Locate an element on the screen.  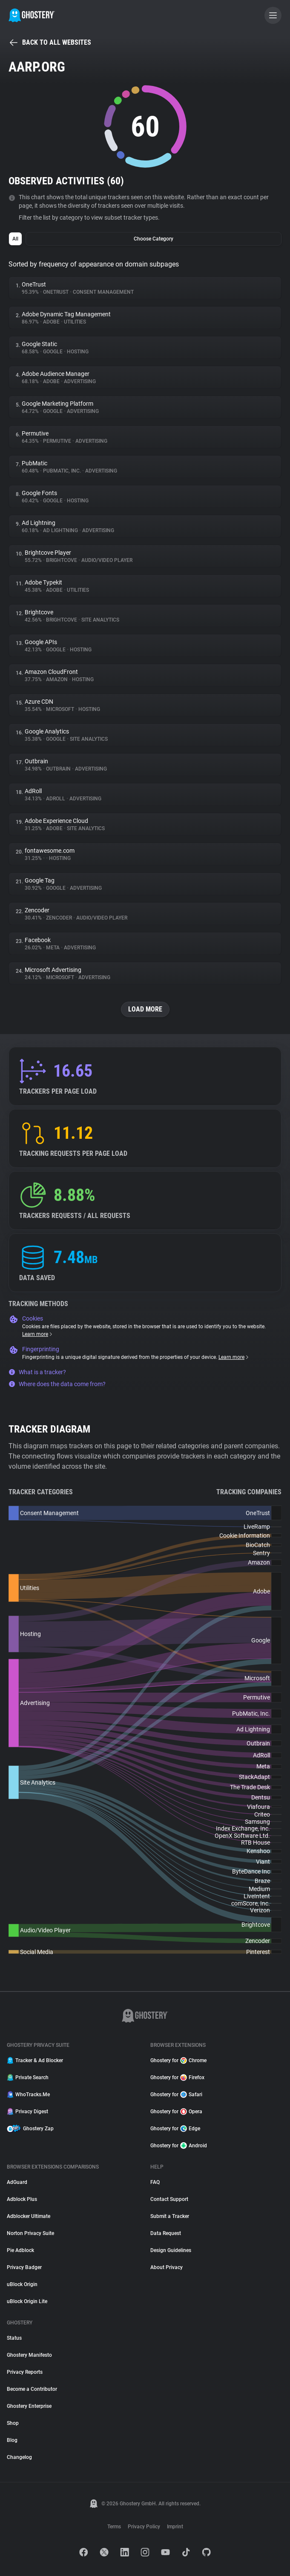
Tracker & Ad Blocker is located at coordinates (35, 2060).